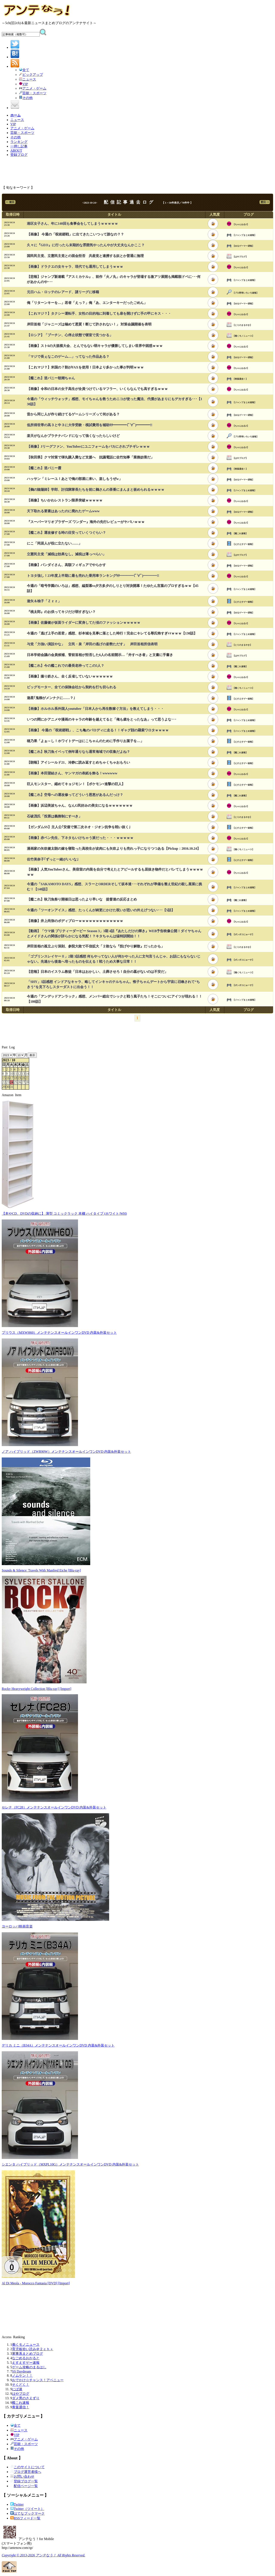 The image size is (275, 2576). I want to click on 13, so click(23, 1073).